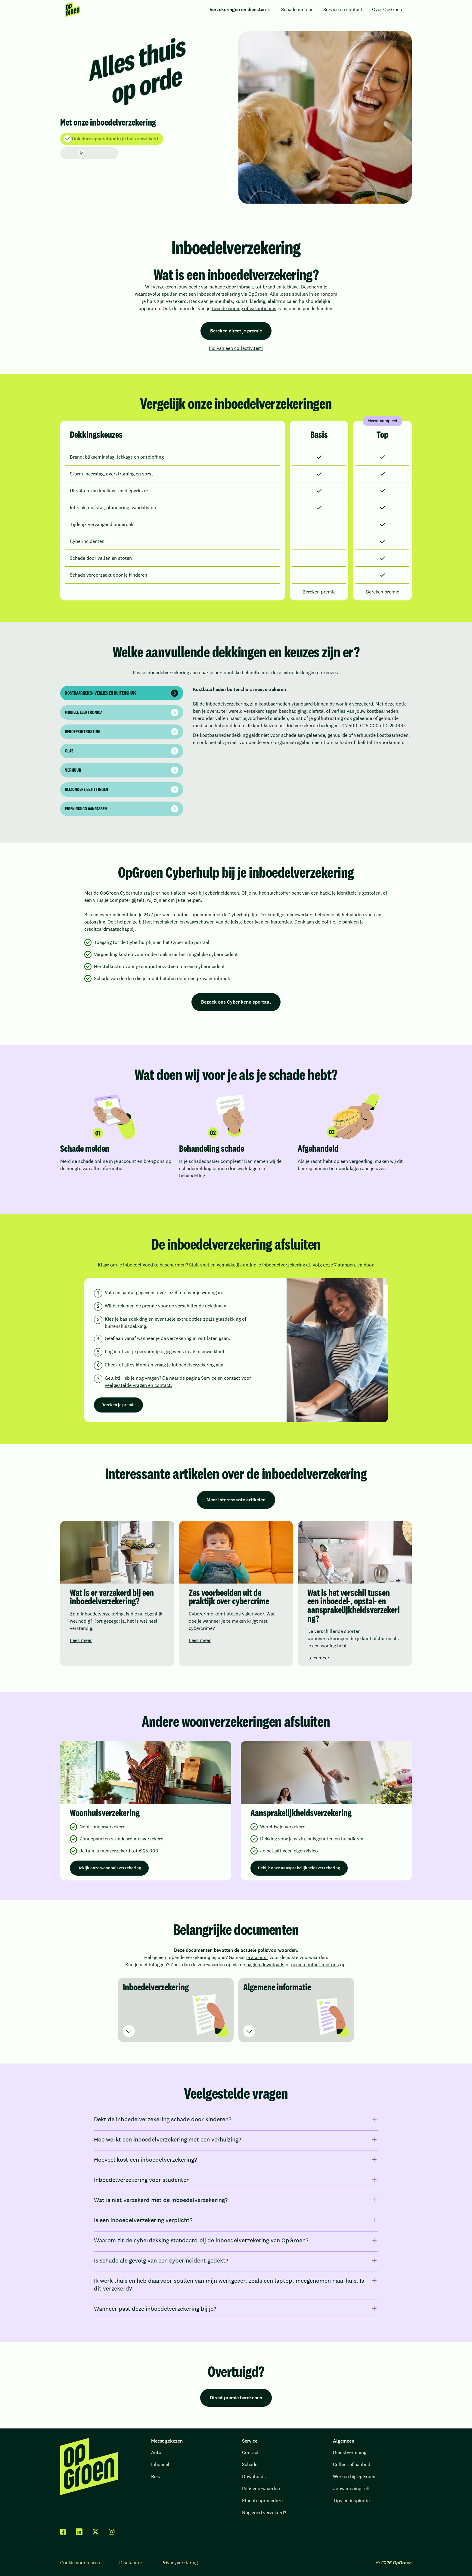  I want to click on Privacyverklaring, so click(179, 2562).